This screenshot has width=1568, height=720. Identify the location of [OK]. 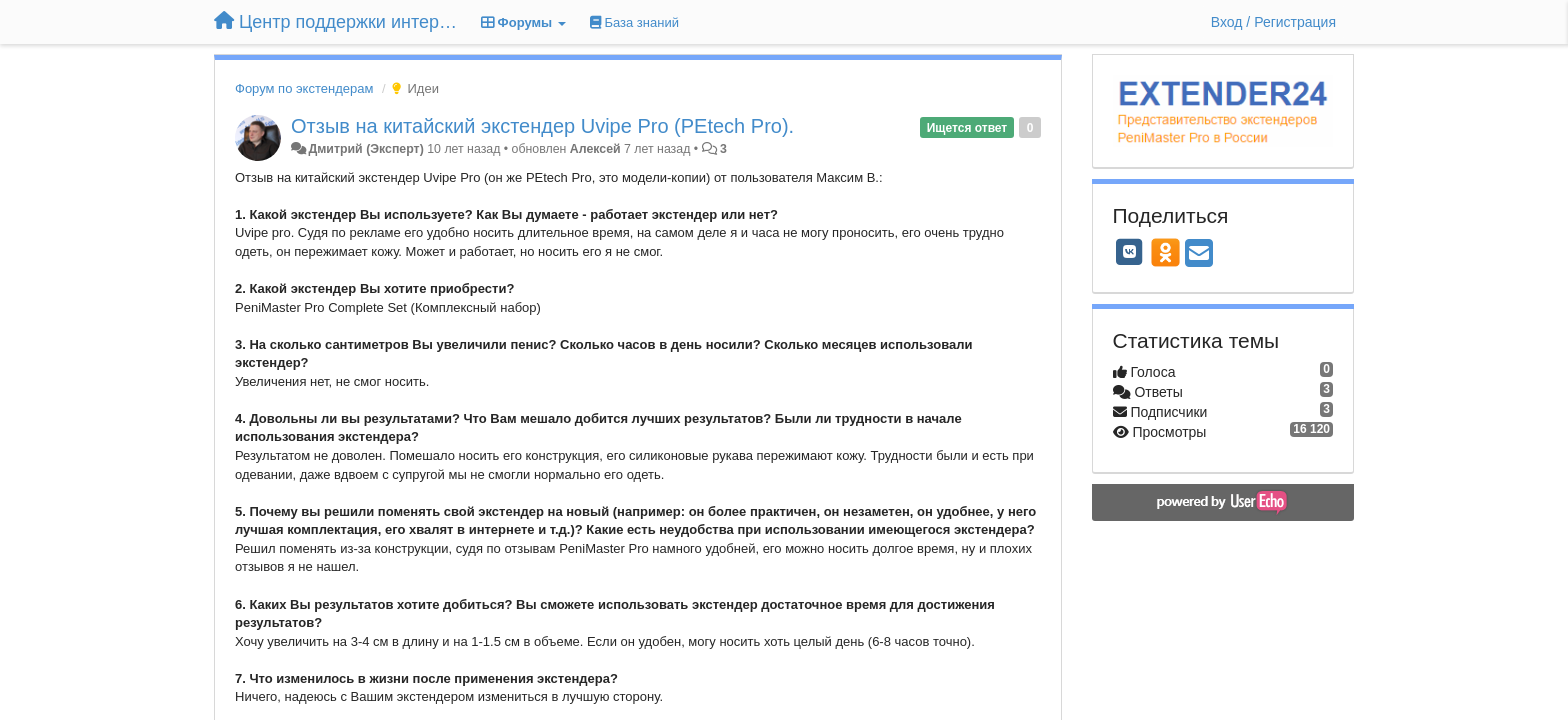
(1165, 252).